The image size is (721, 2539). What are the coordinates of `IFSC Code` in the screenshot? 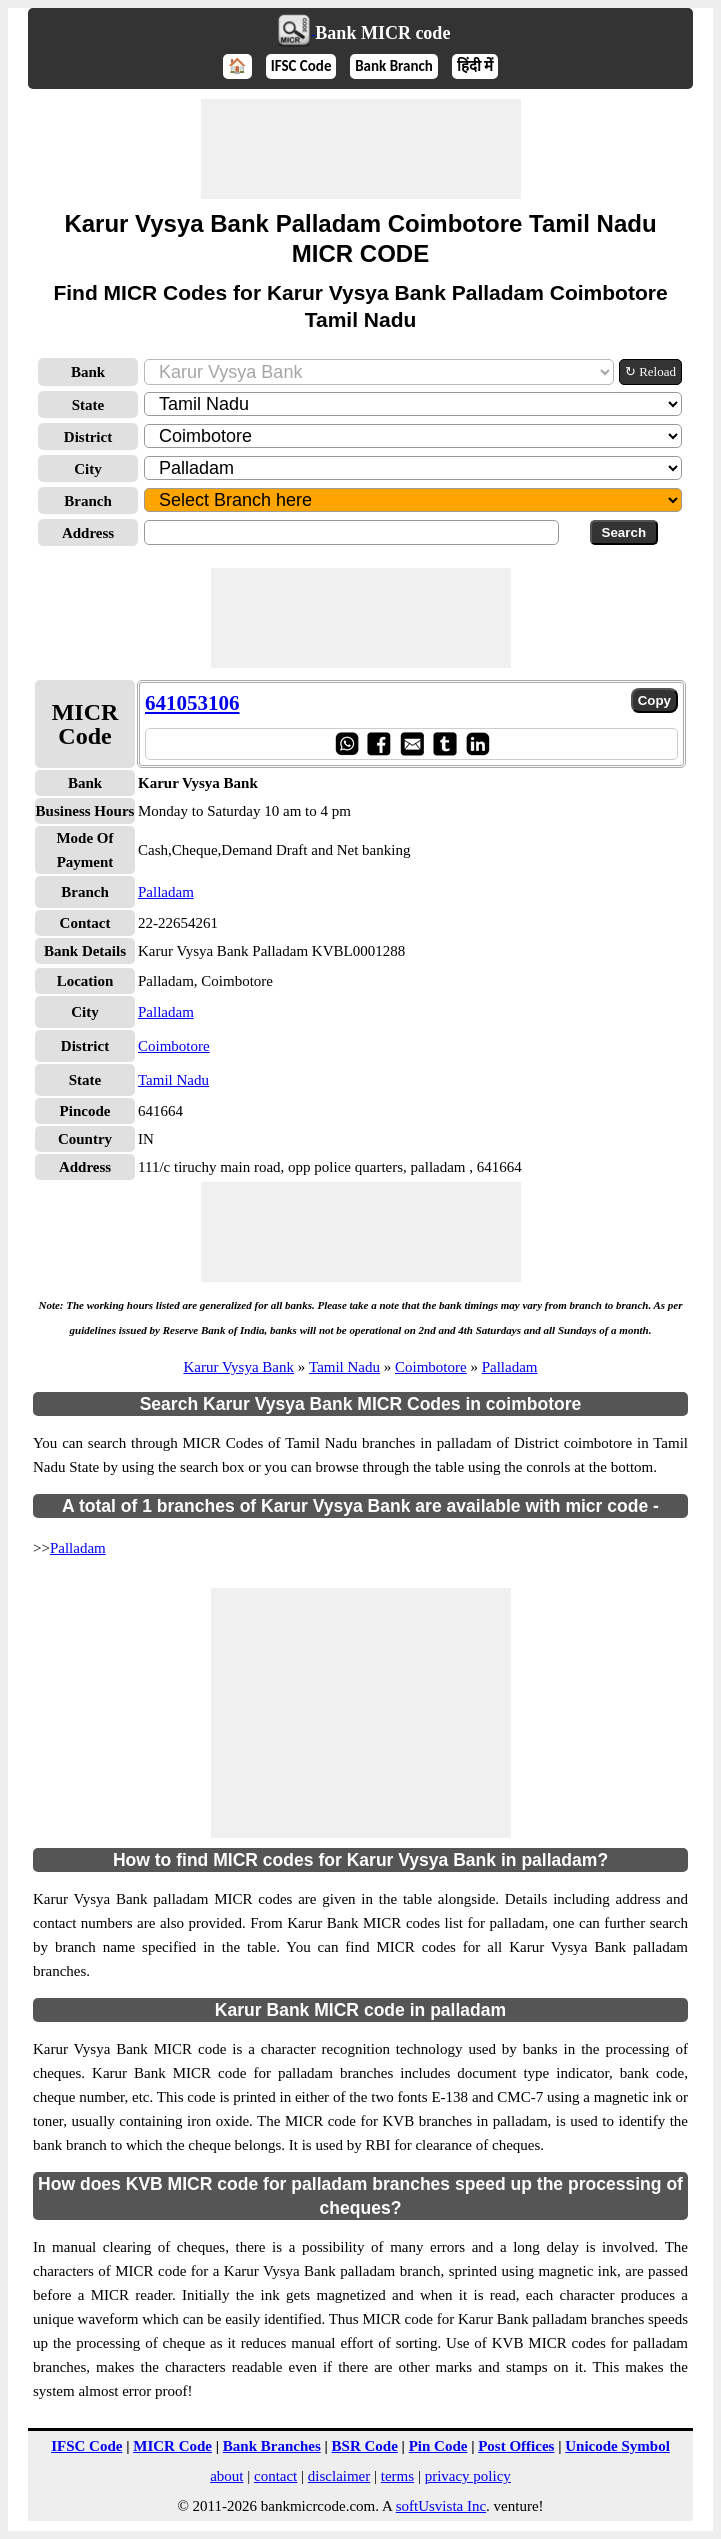 It's located at (301, 66).